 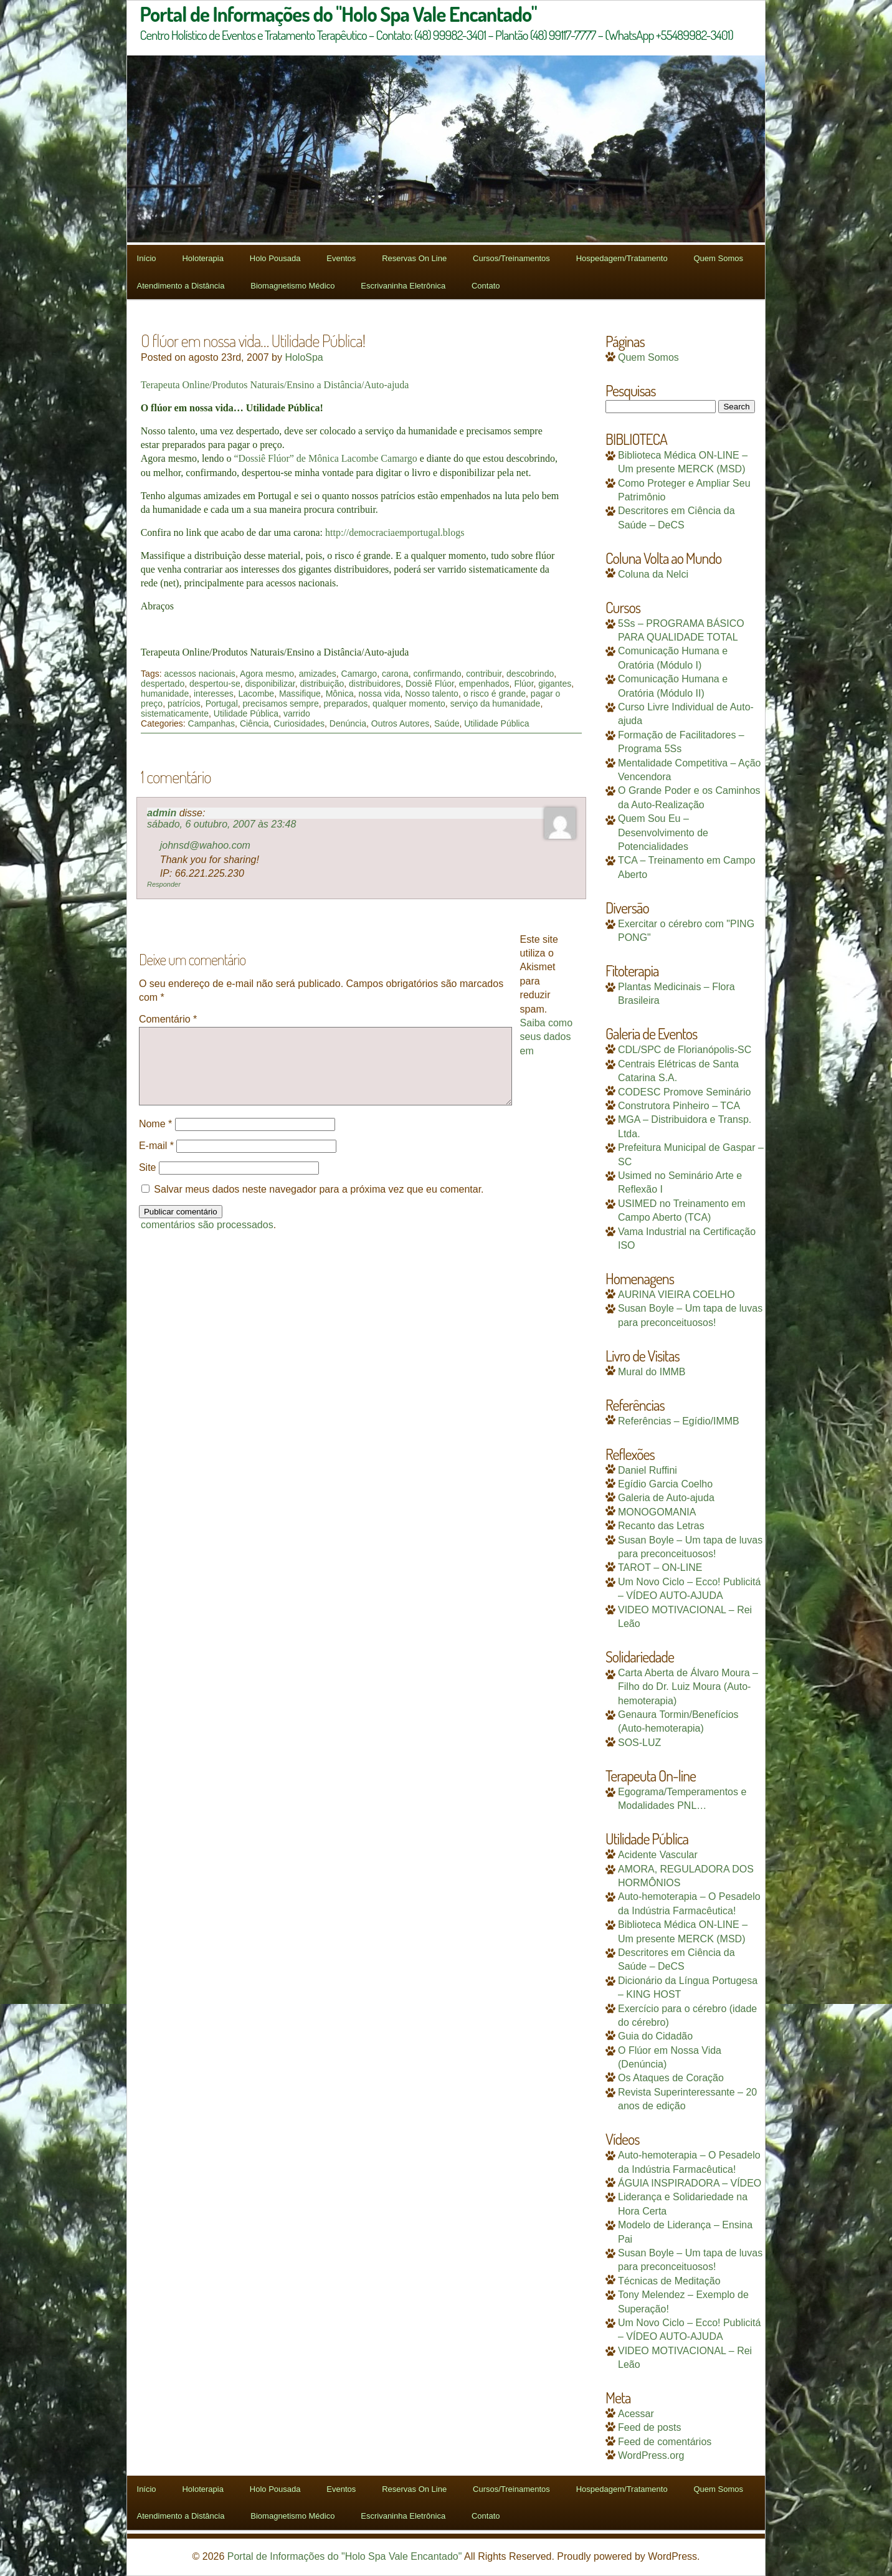 What do you see at coordinates (688, 1686) in the screenshot?
I see `Carta Aberta de Álvaro Moura – Filho do Dr. Luiz Moura (Auto-hemoterapia)` at bounding box center [688, 1686].